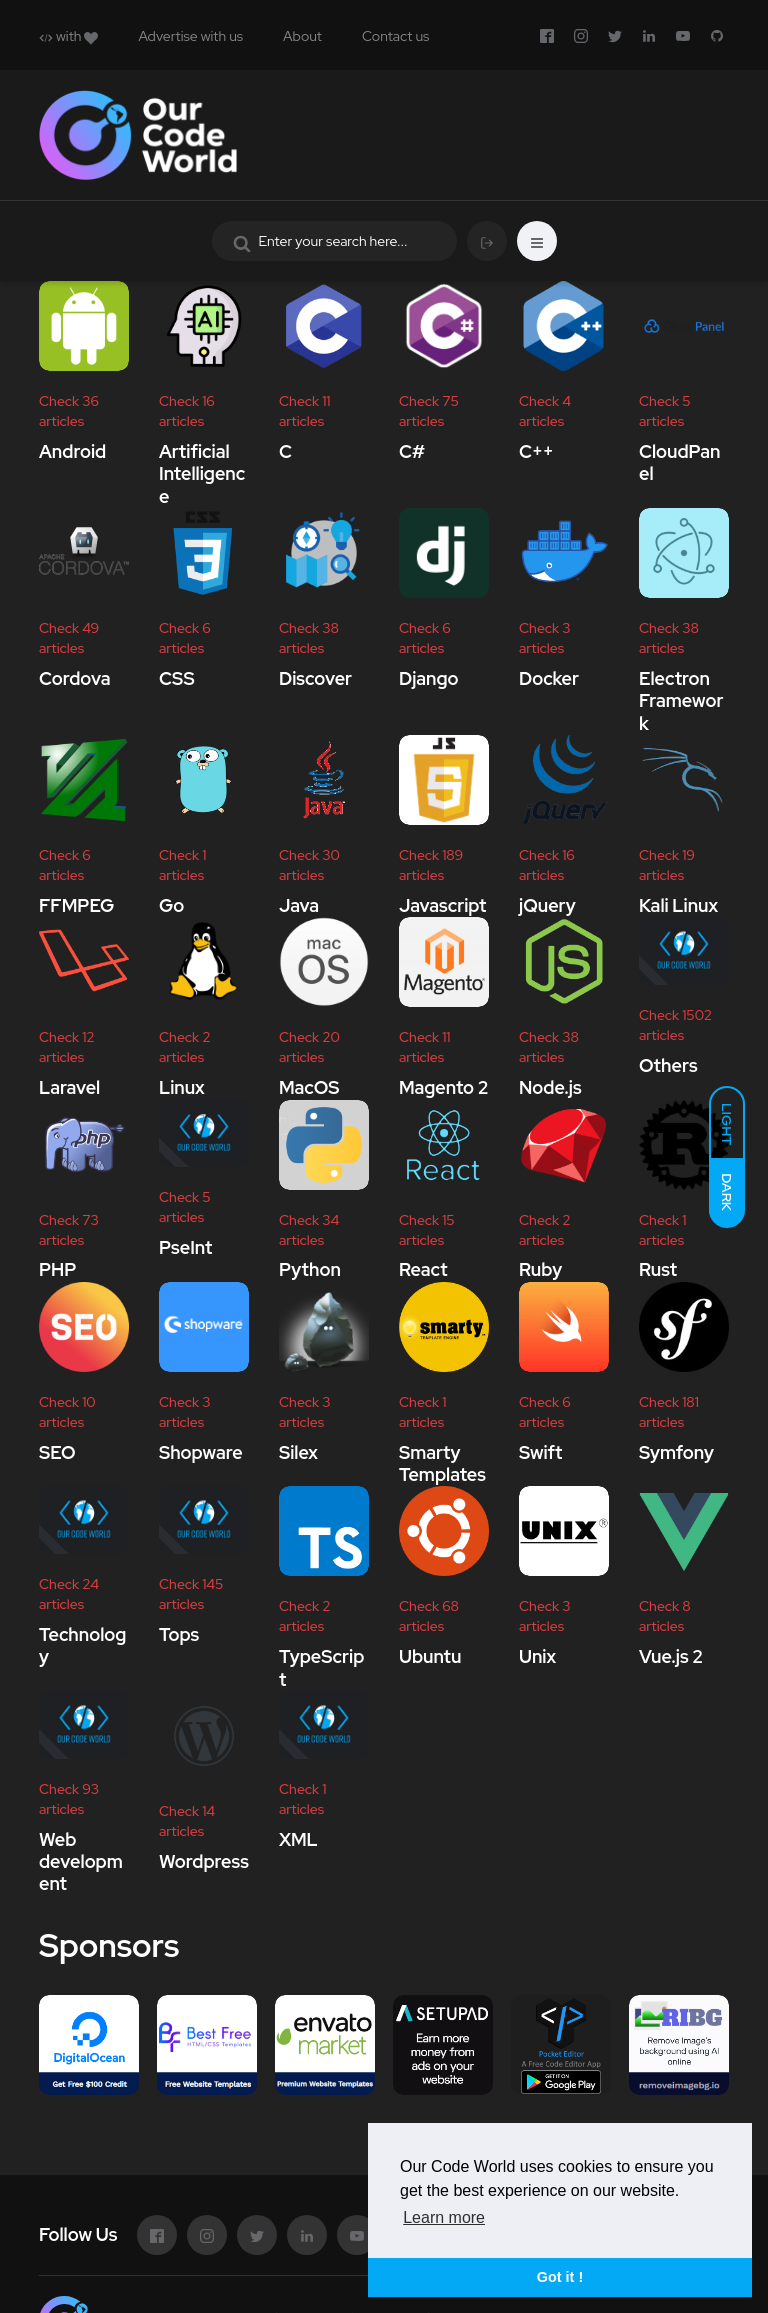  What do you see at coordinates (412, 451) in the screenshot?
I see `C#` at bounding box center [412, 451].